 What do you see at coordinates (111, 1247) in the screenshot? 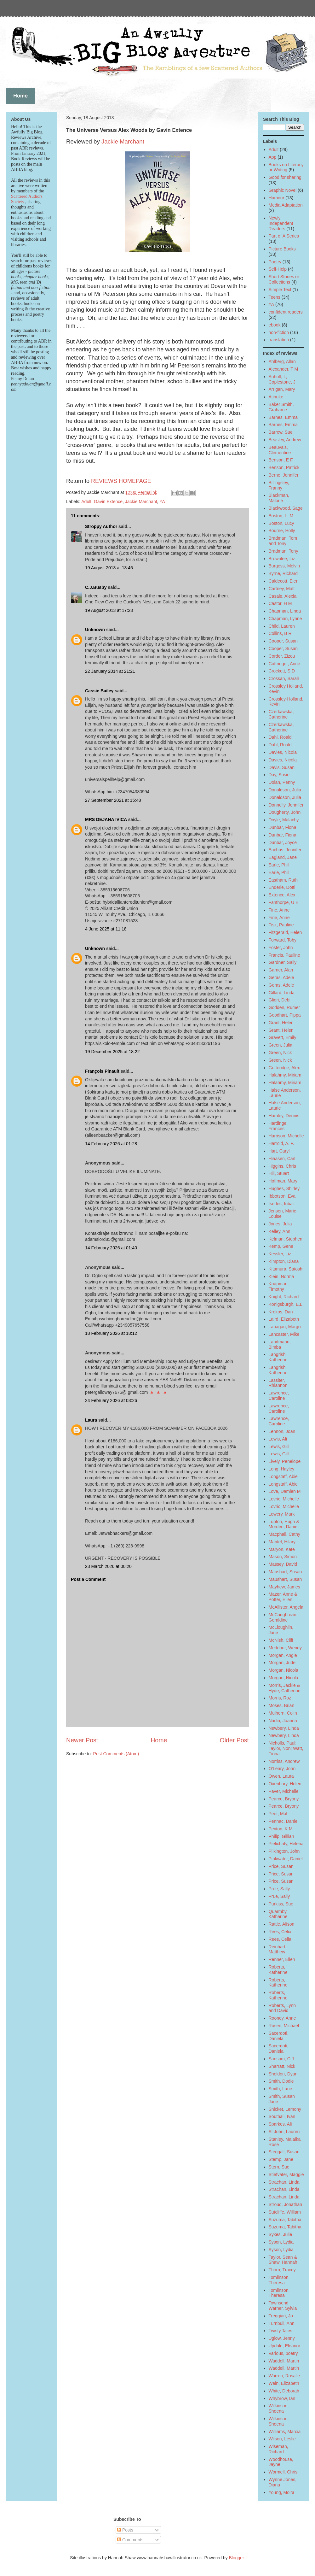
I see `14 February 2026 at 01:40` at bounding box center [111, 1247].